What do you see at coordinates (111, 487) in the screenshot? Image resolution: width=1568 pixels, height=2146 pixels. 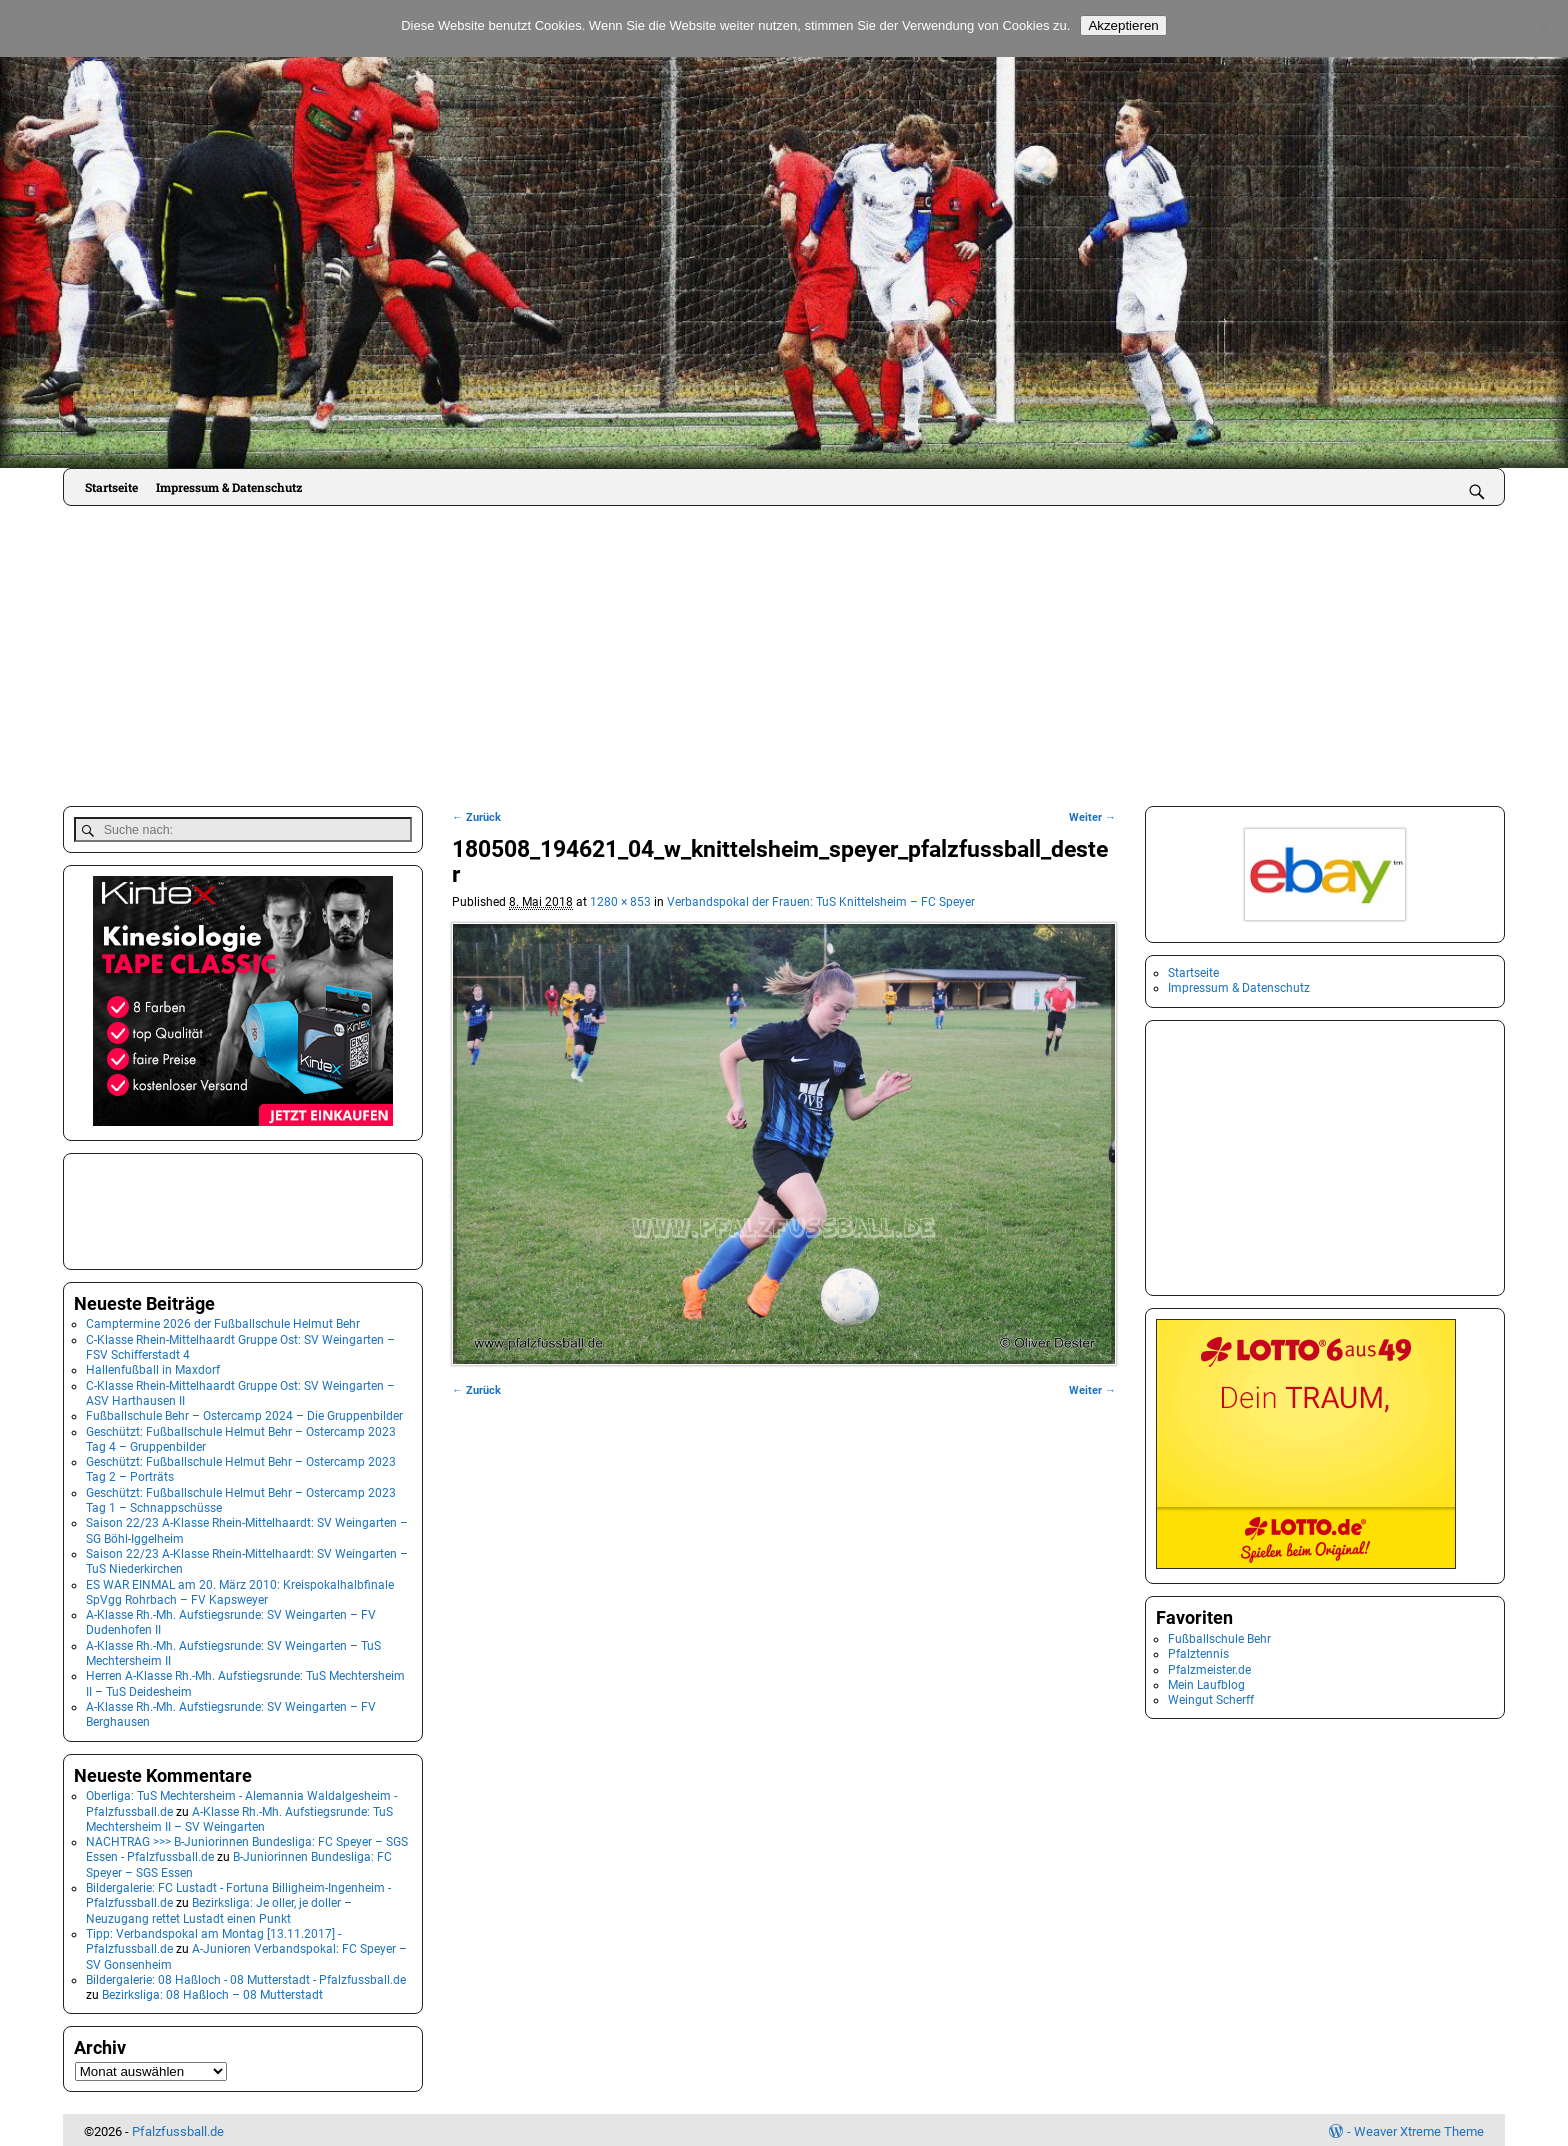 I see `Startseite` at bounding box center [111, 487].